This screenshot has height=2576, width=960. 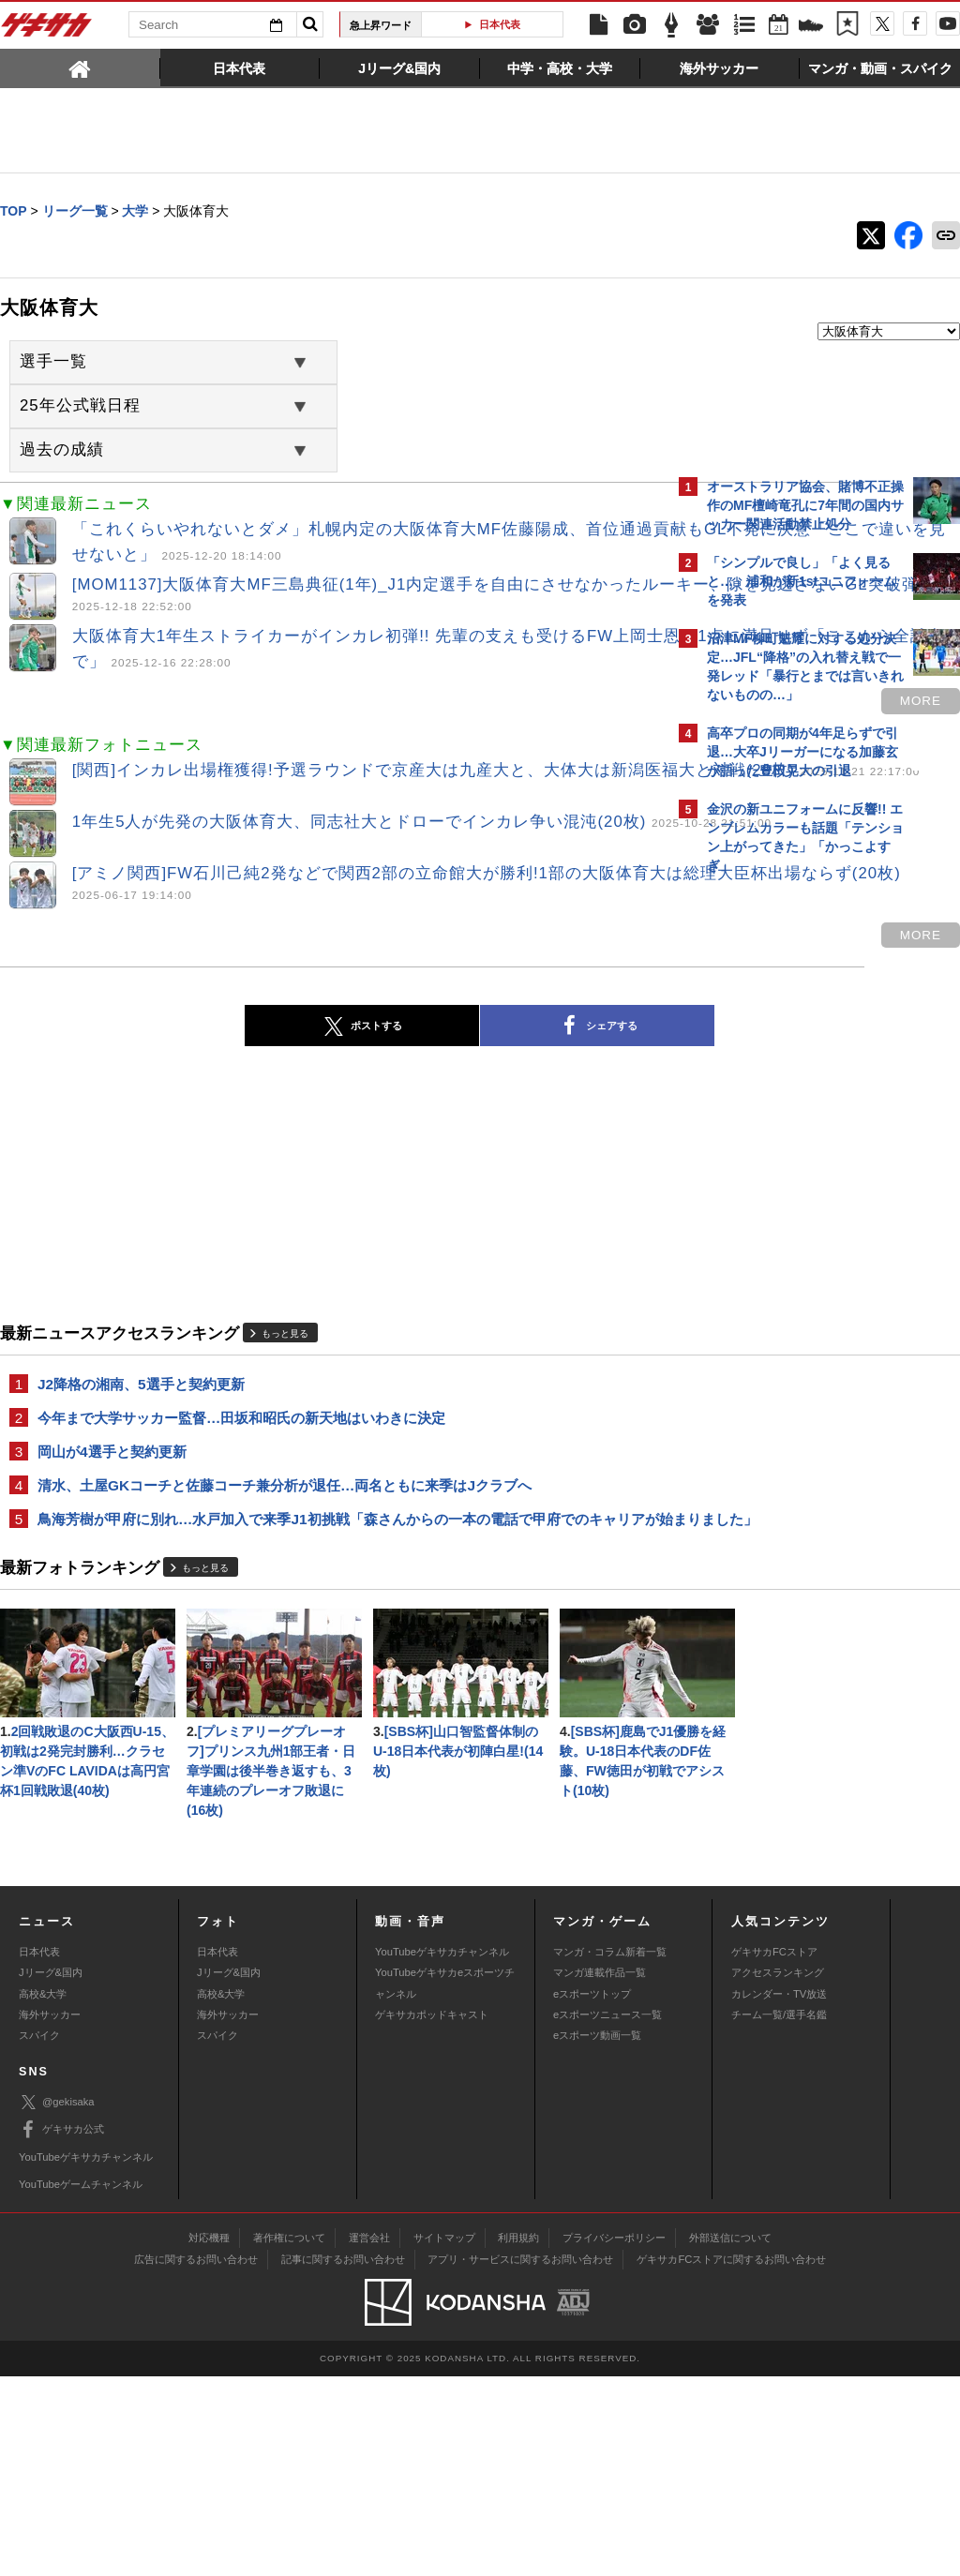 What do you see at coordinates (774, 2151) in the screenshot?
I see `ゲキサカFCストア` at bounding box center [774, 2151].